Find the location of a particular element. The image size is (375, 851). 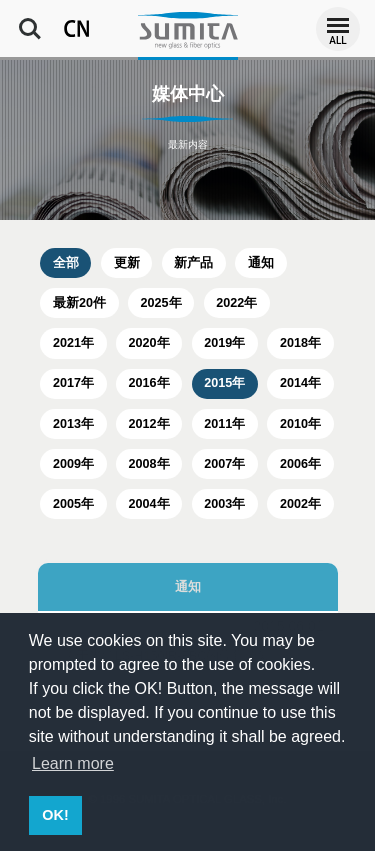

Learn more [button] is located at coordinates (73, 763).